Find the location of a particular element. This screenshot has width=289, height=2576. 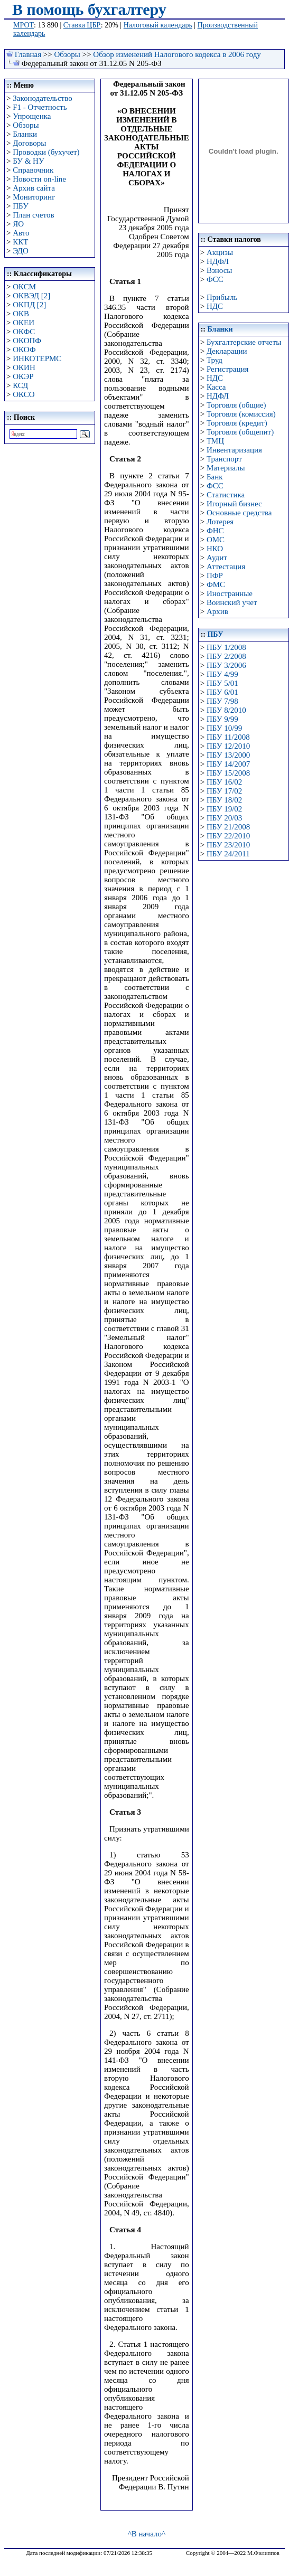

Банк is located at coordinates (215, 477).